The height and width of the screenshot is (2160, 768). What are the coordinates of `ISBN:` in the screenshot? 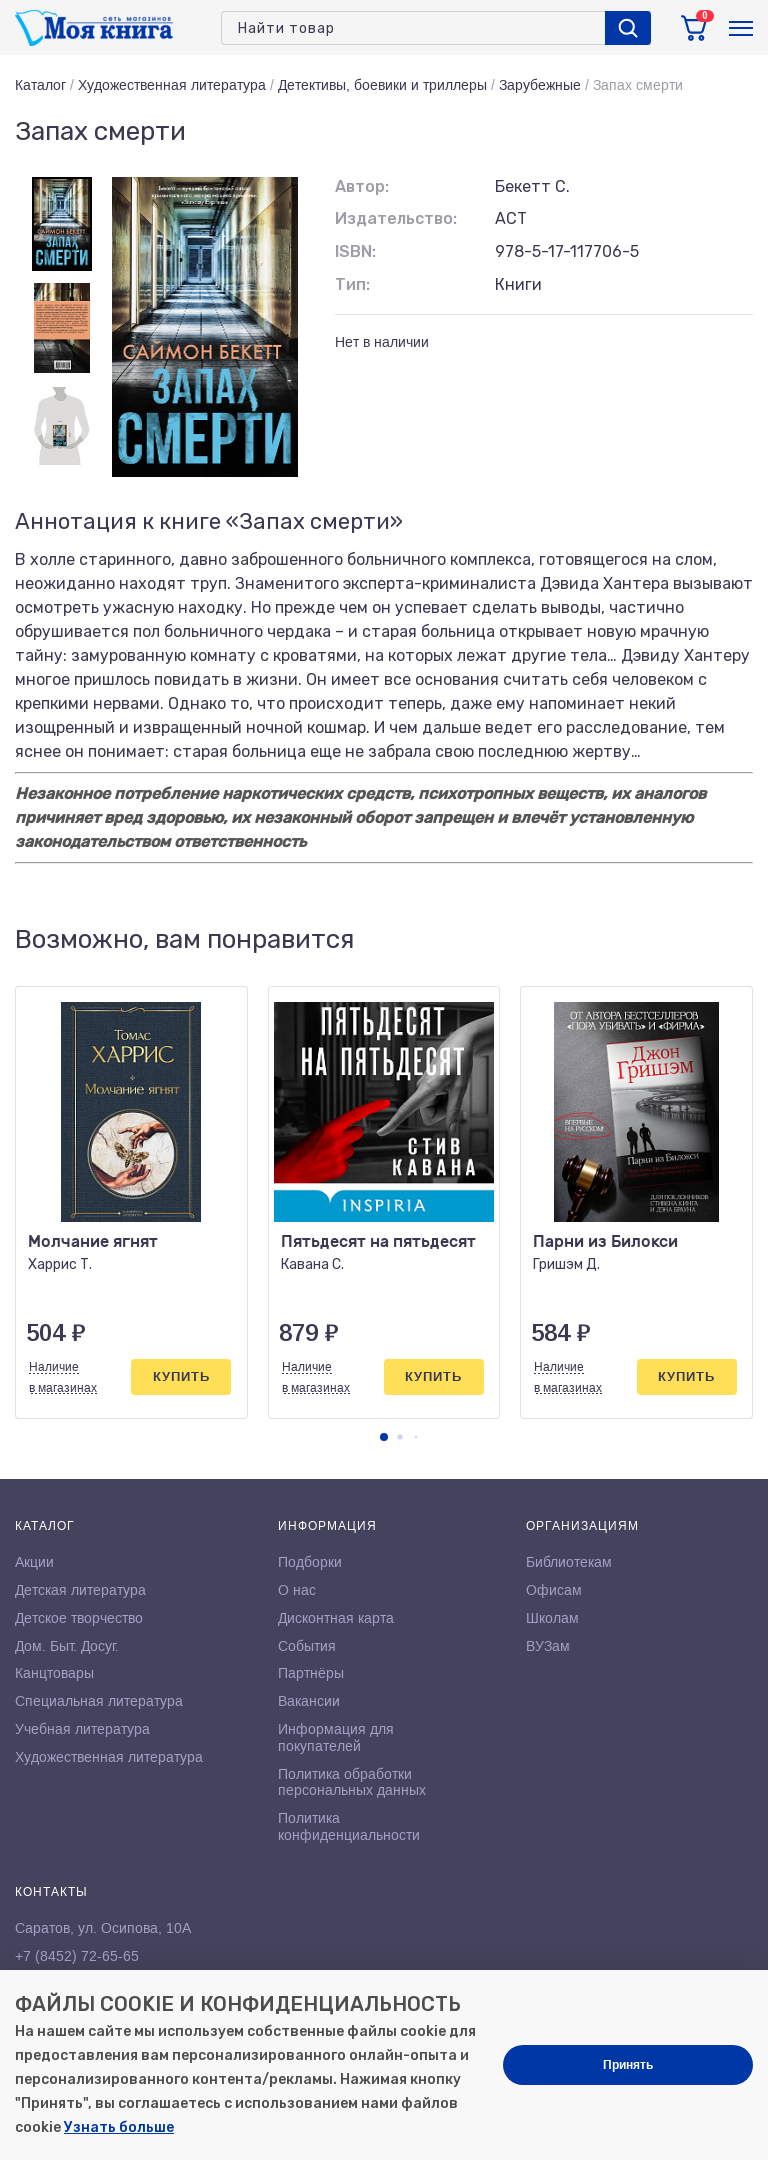 It's located at (355, 251).